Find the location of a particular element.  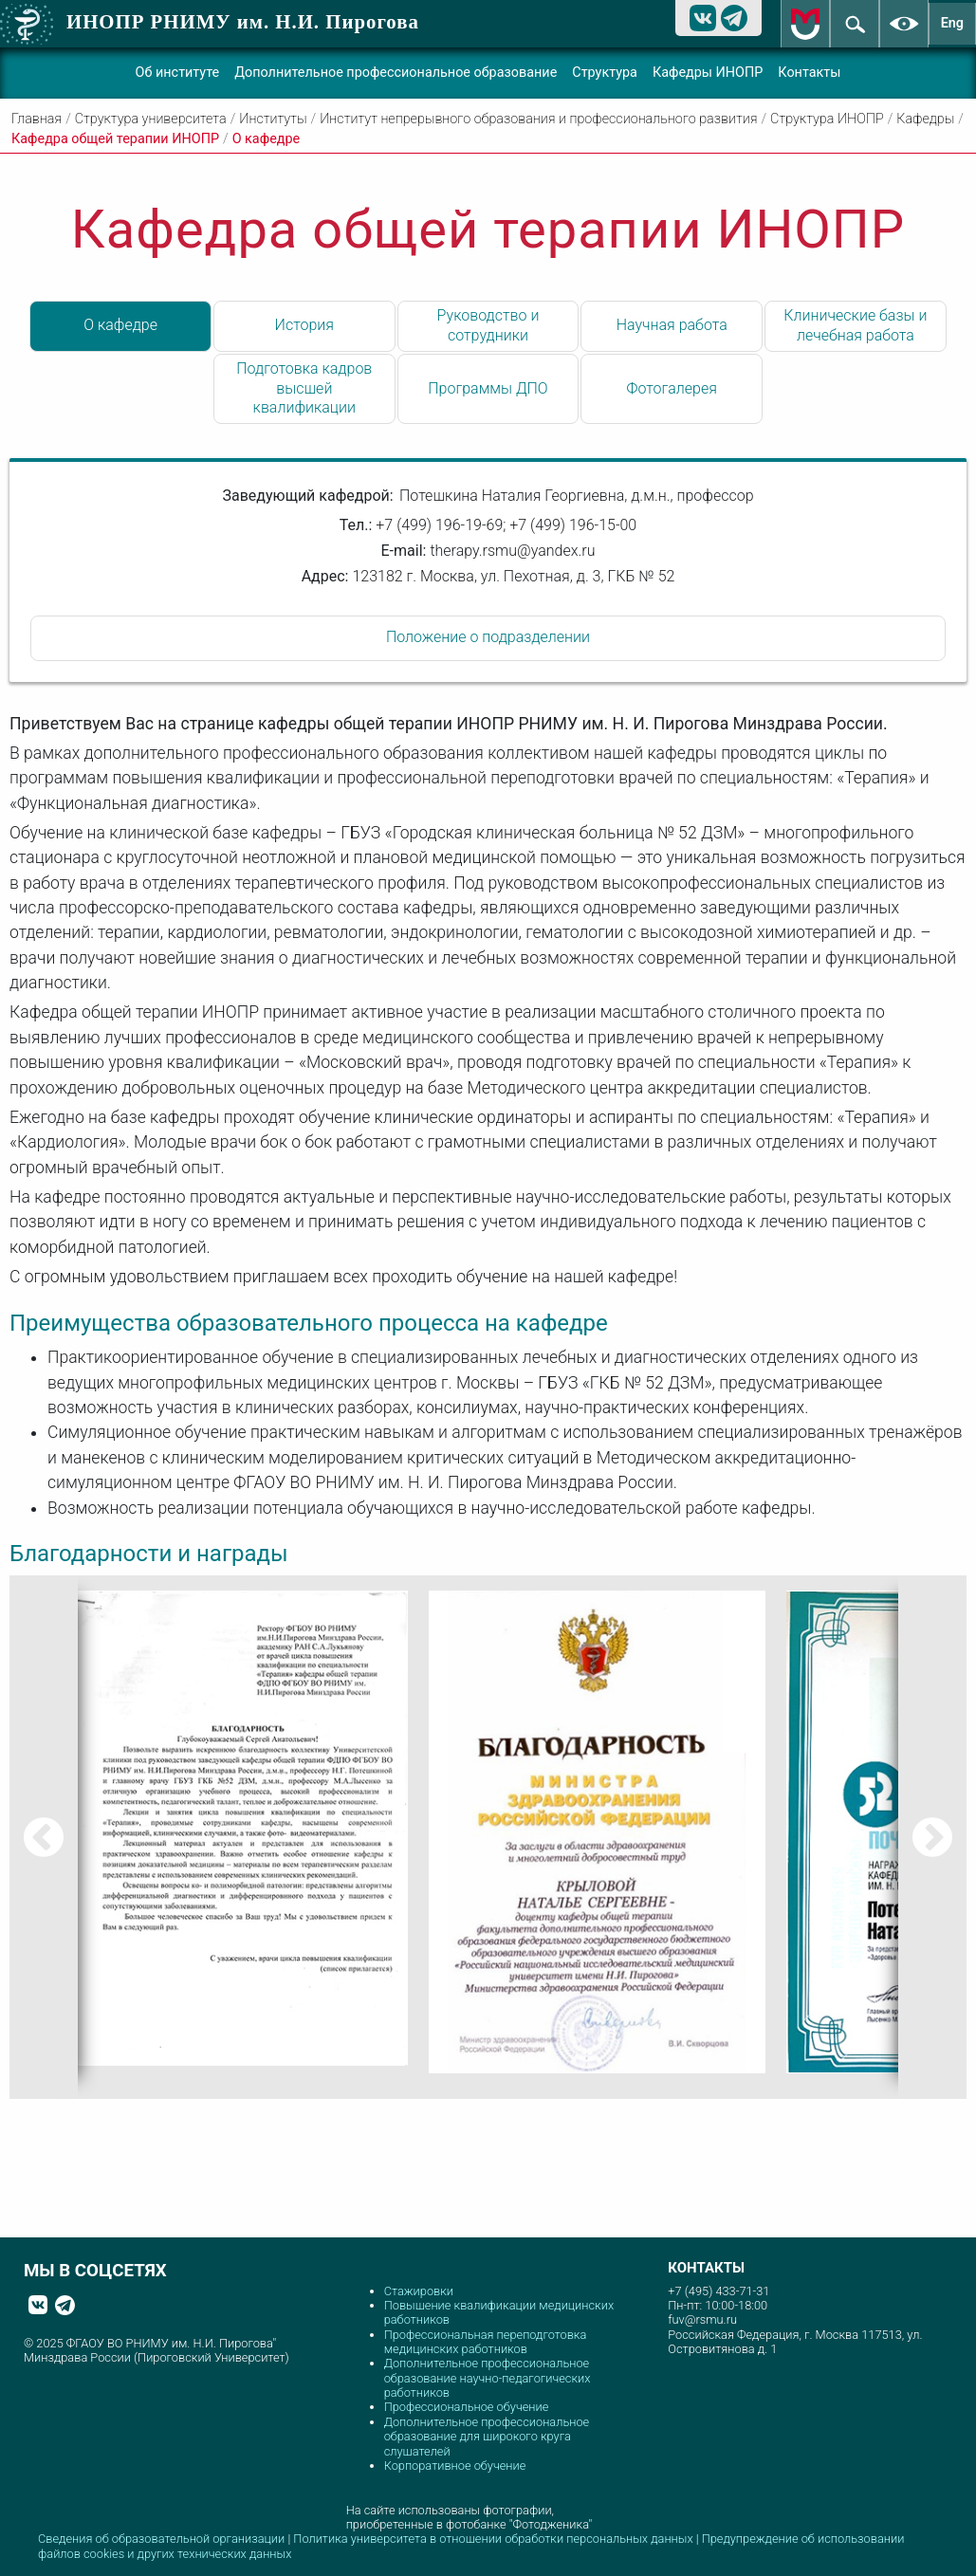

ИНОПР РНИМУ is located at coordinates (242, 21).